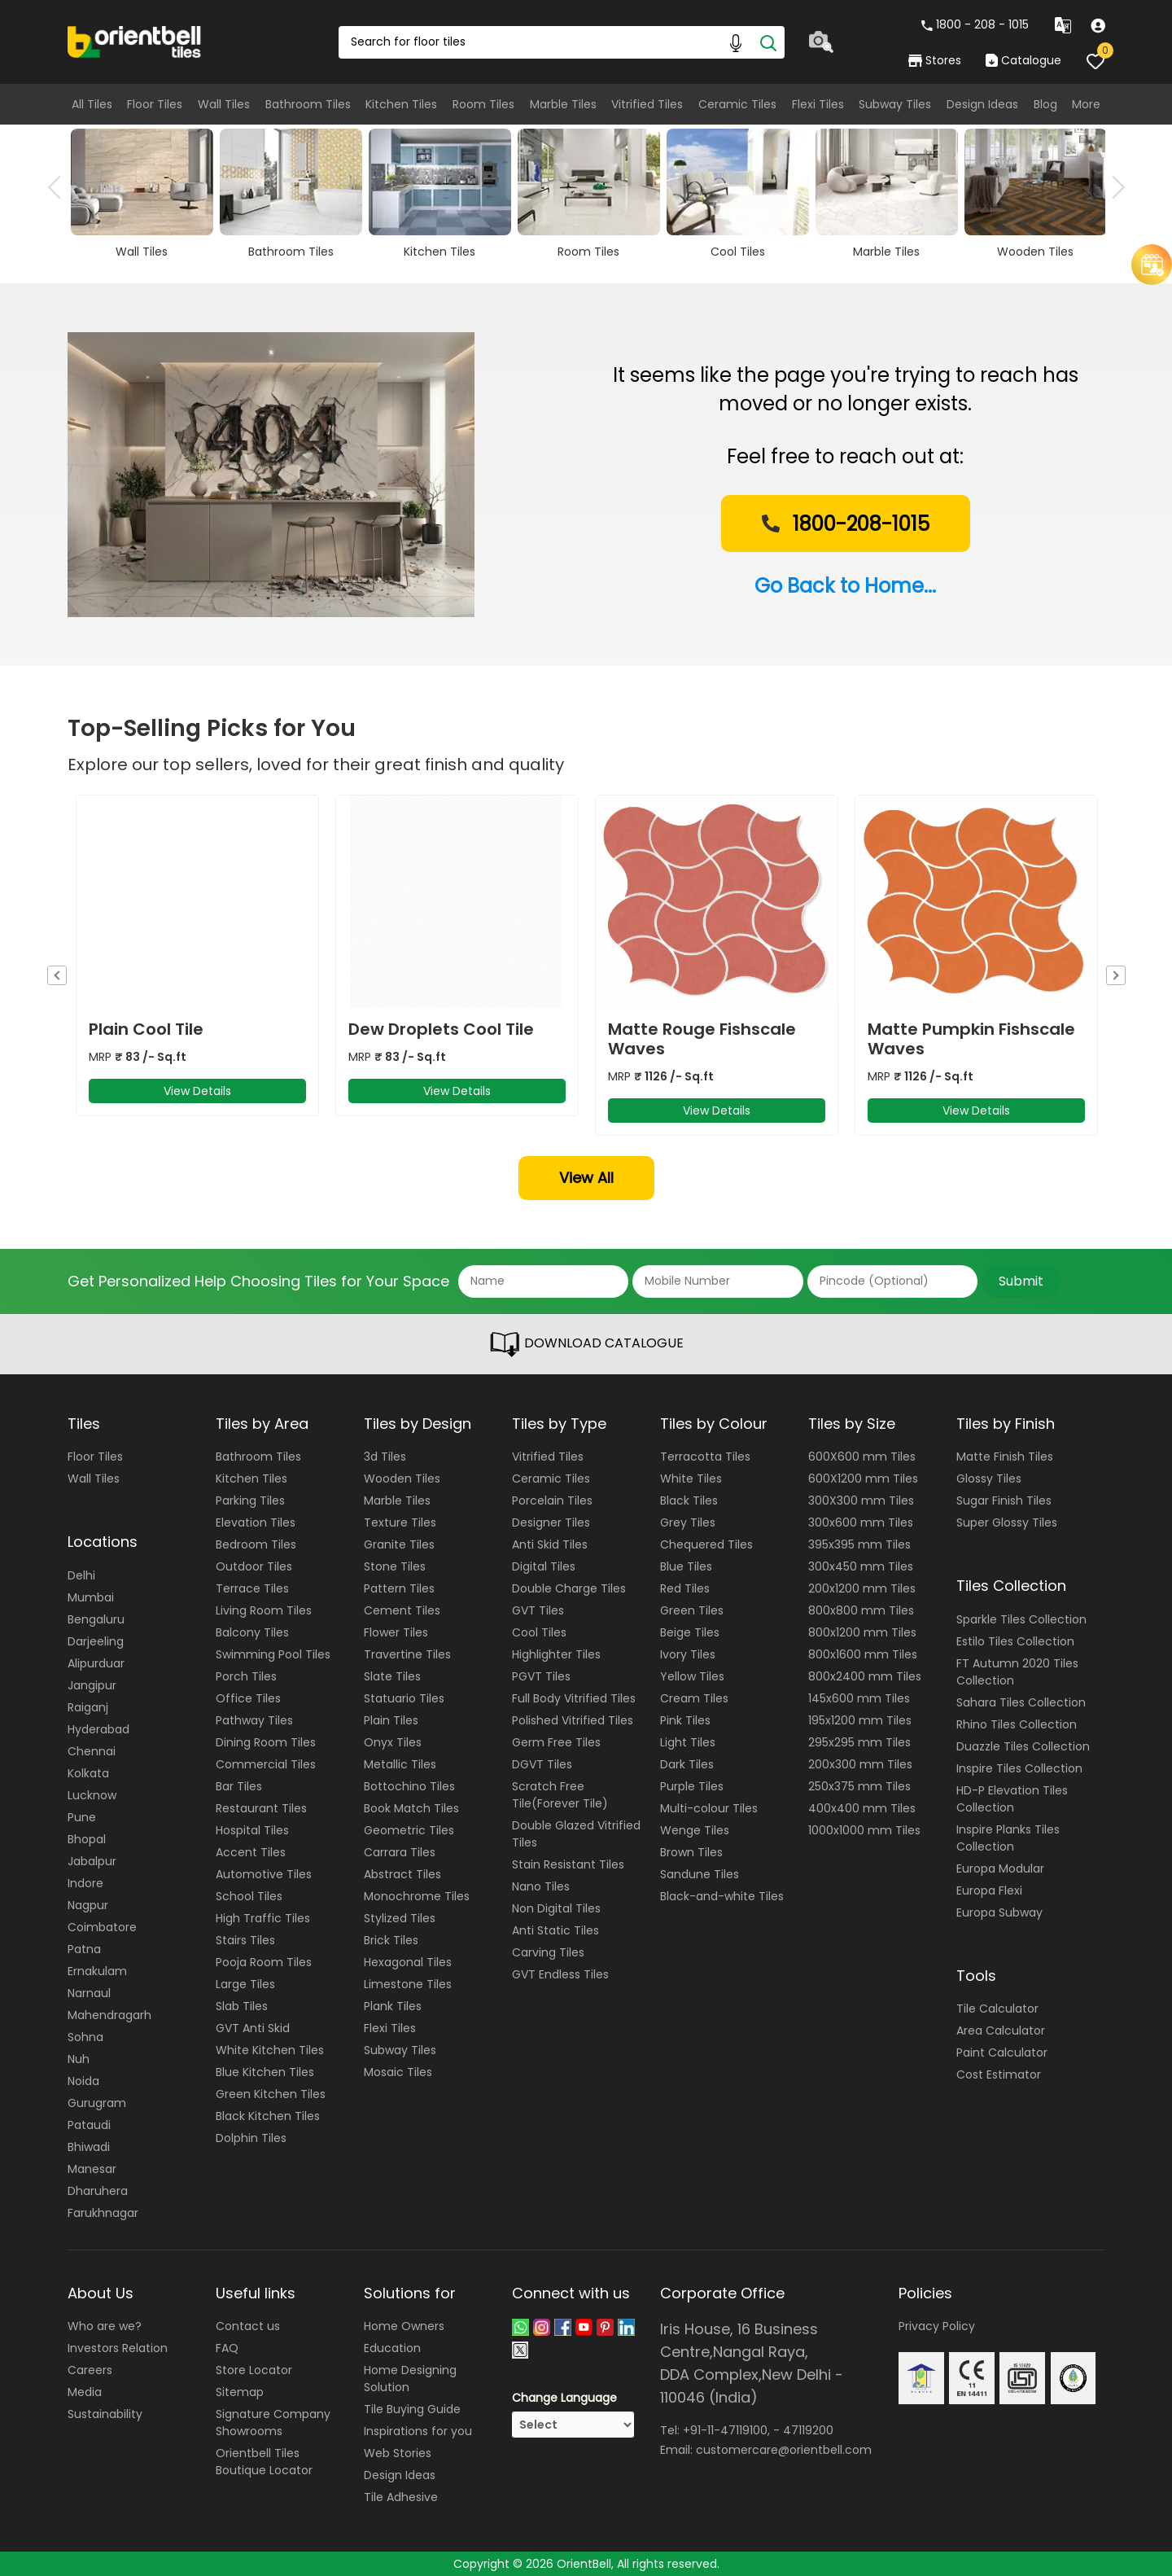 This screenshot has width=1172, height=2576. What do you see at coordinates (982, 104) in the screenshot?
I see `Design Ideas` at bounding box center [982, 104].